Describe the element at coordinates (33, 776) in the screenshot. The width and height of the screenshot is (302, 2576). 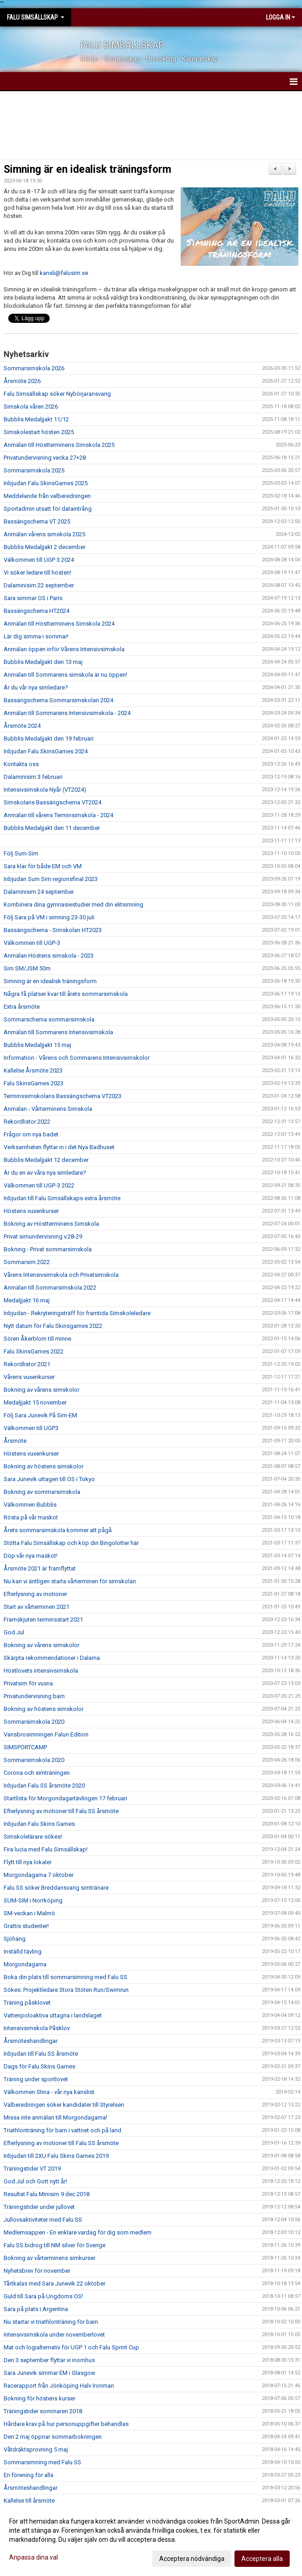
I see `Dalaminisim 3 februari` at that location.